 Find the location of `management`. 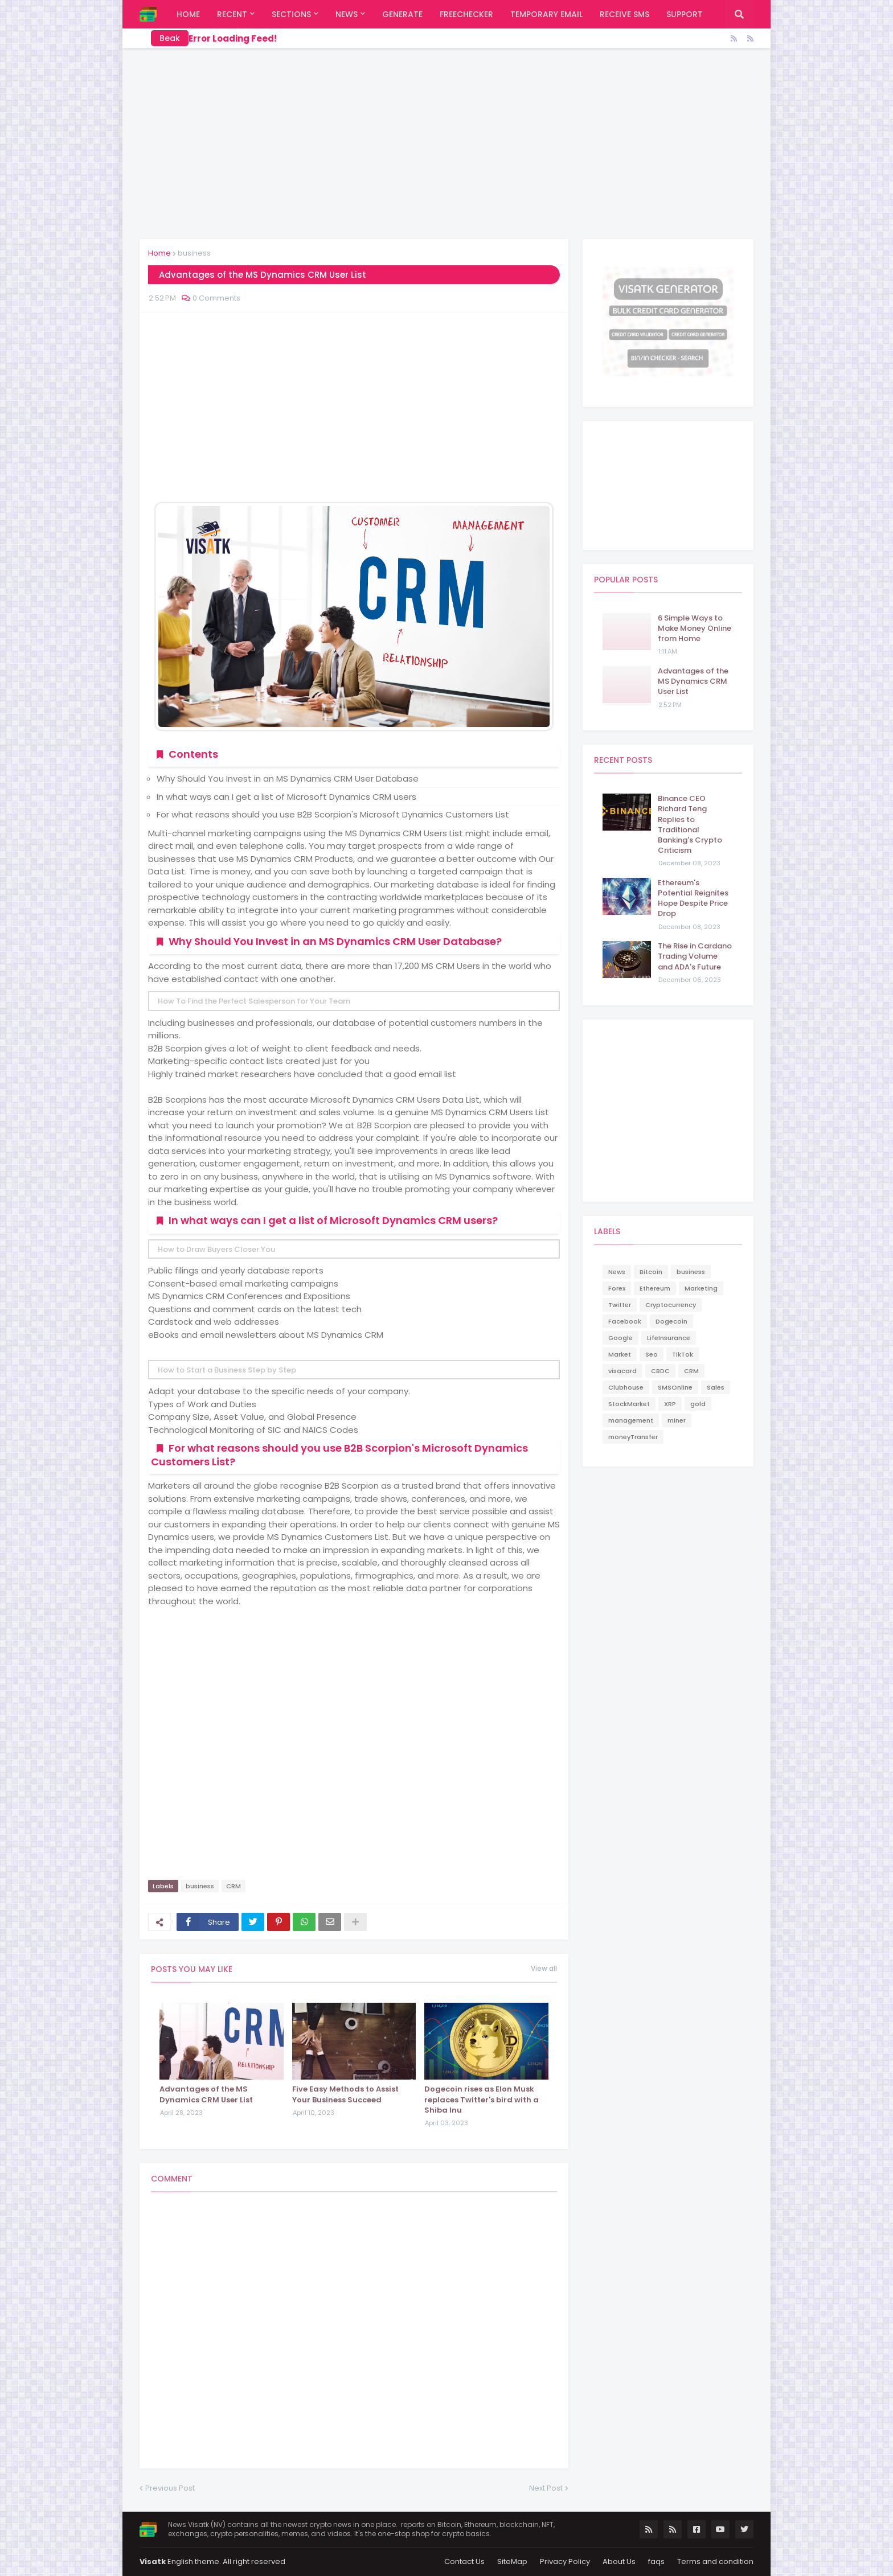

management is located at coordinates (630, 1420).